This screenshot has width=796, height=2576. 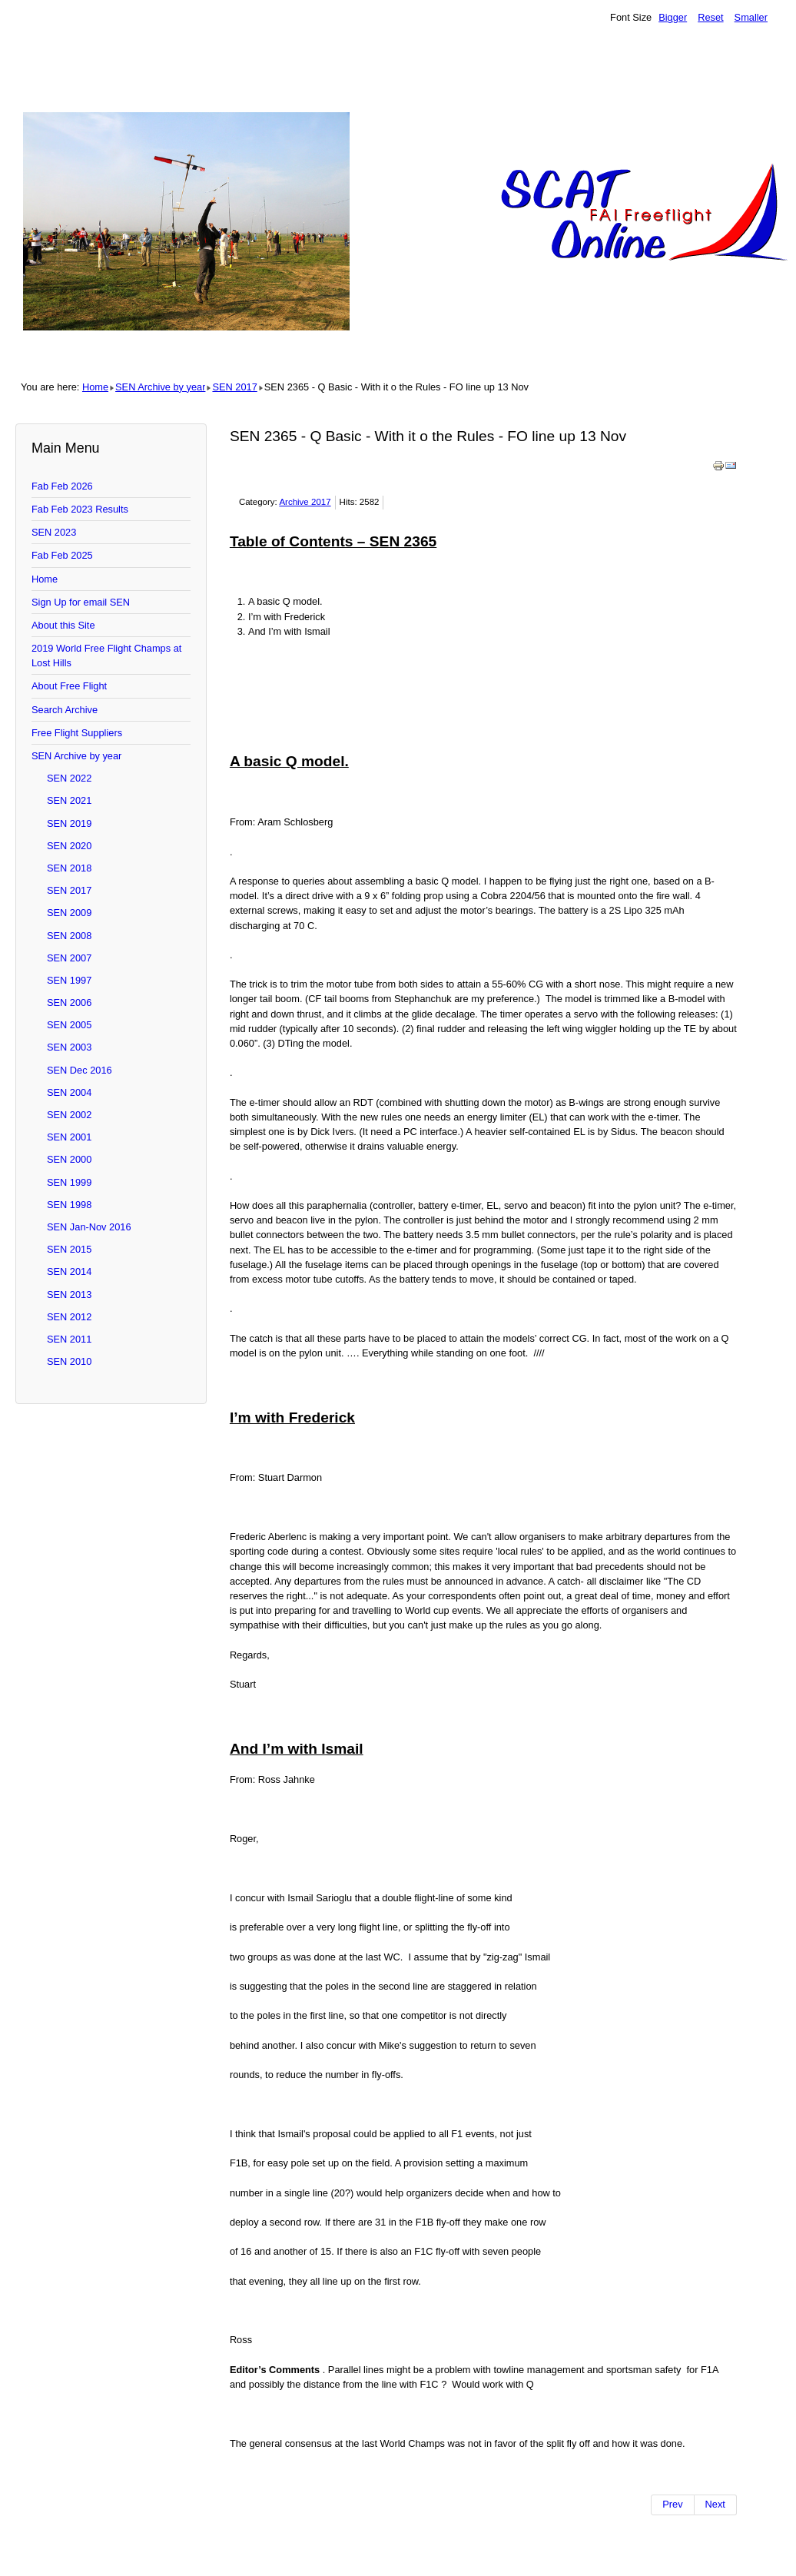 I want to click on SEN 2020, so click(x=69, y=845).